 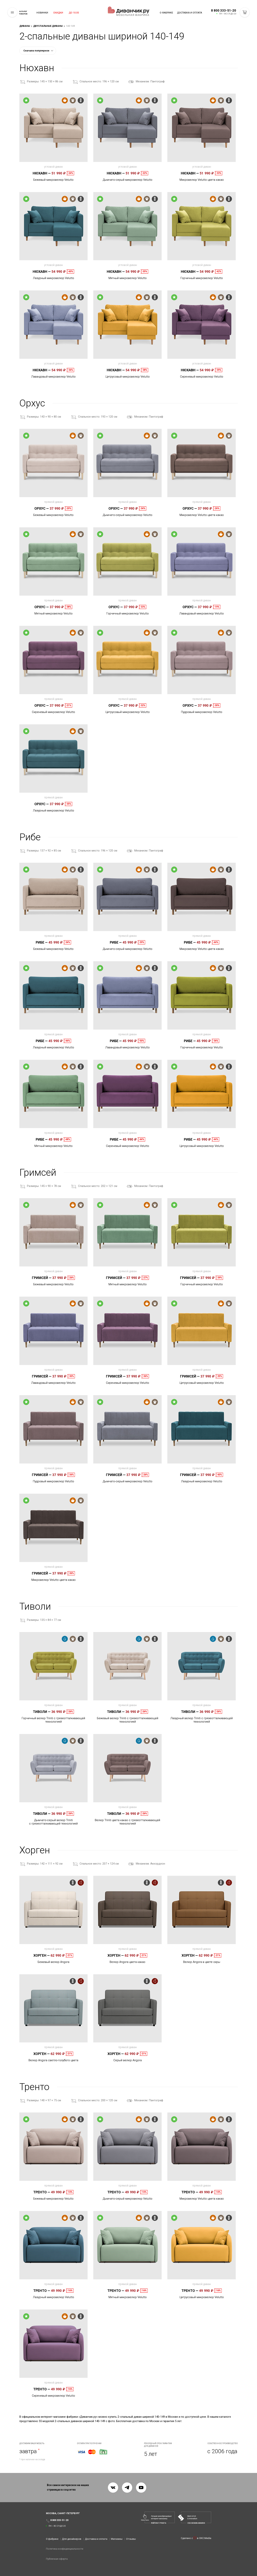 What do you see at coordinates (41, 2192) in the screenshot?
I see `Тренто` at bounding box center [41, 2192].